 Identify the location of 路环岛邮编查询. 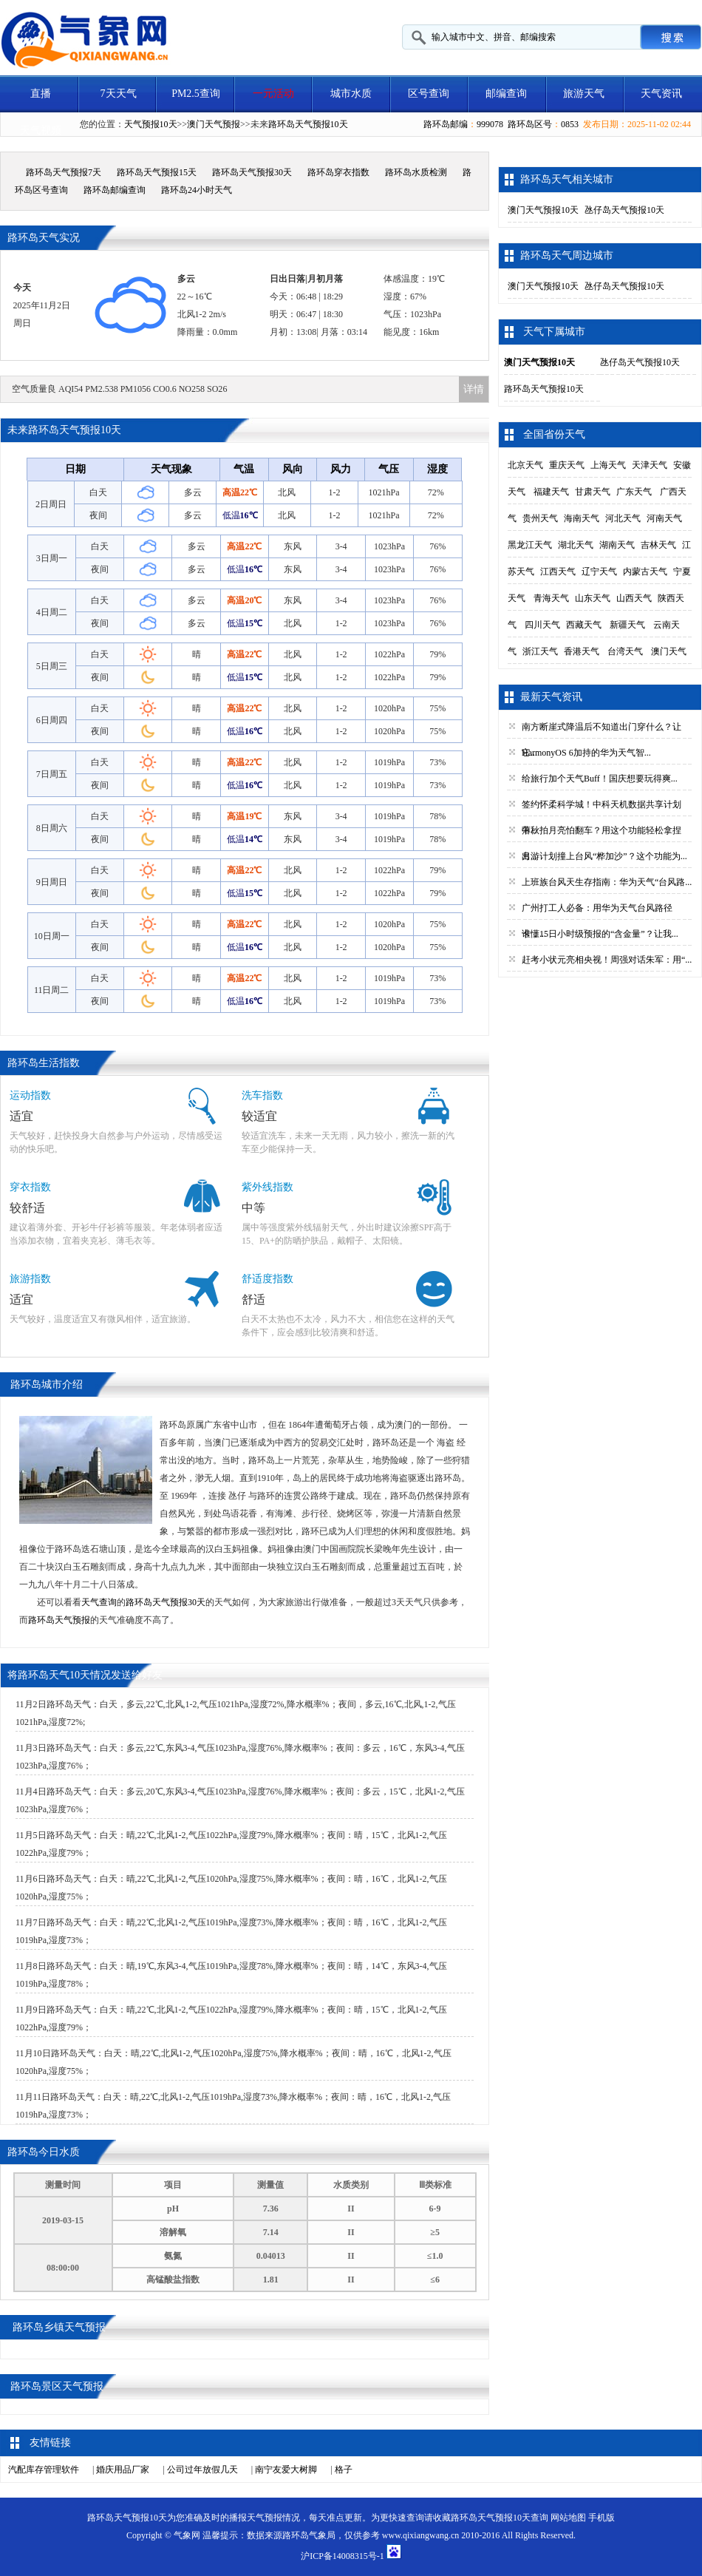
(115, 190).